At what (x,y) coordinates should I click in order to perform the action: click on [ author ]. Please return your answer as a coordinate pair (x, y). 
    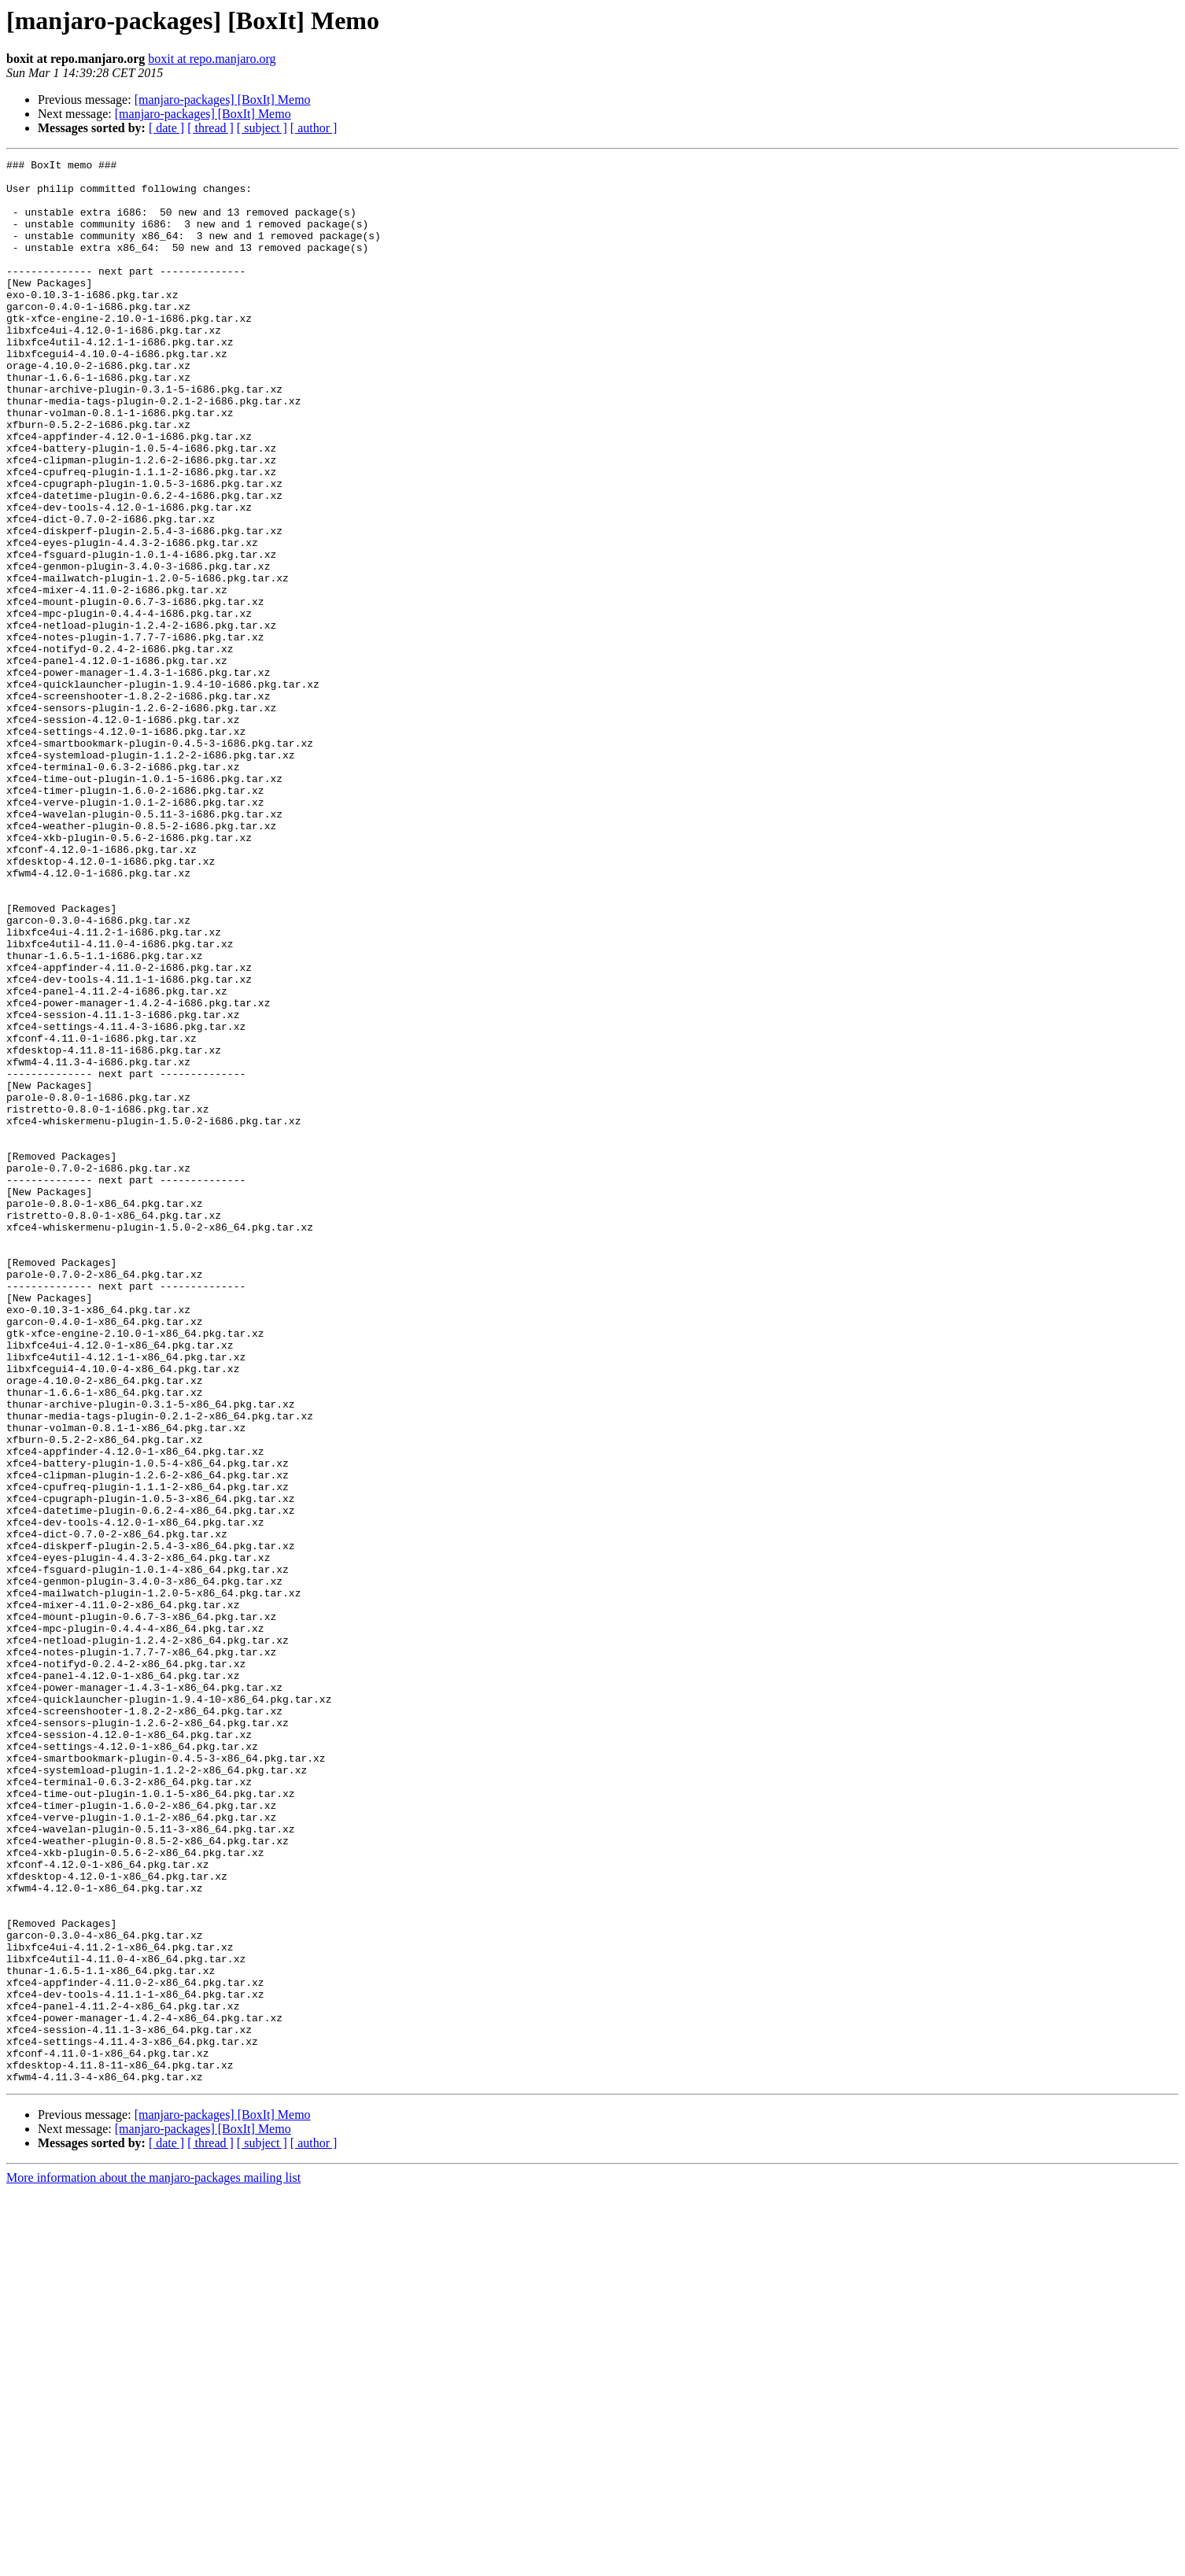
    Looking at the image, I should click on (314, 128).